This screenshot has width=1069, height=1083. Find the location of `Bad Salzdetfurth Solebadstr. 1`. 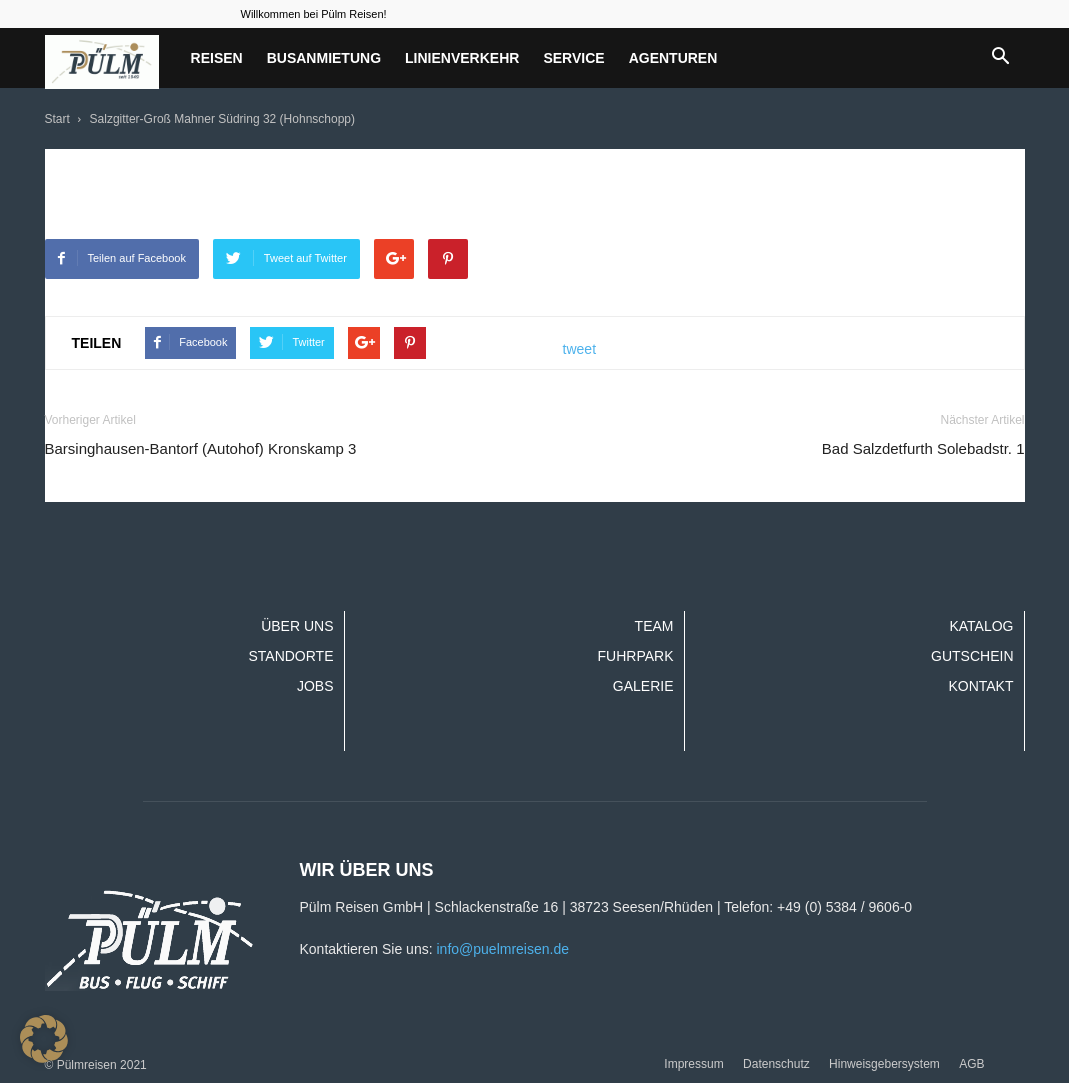

Bad Salzdetfurth Solebadstr. 1 is located at coordinates (923, 448).